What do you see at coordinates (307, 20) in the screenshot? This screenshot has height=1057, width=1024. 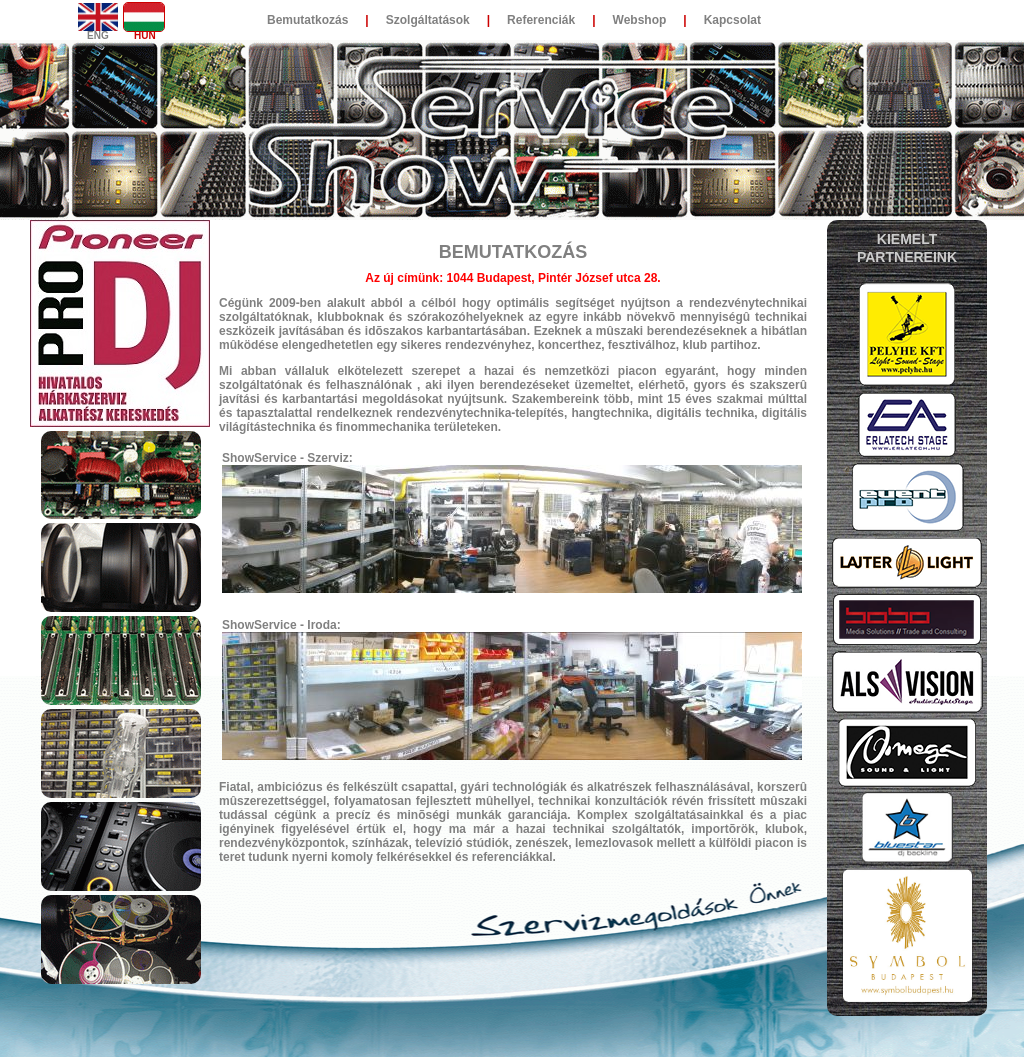 I see `Bemutatkozás` at bounding box center [307, 20].